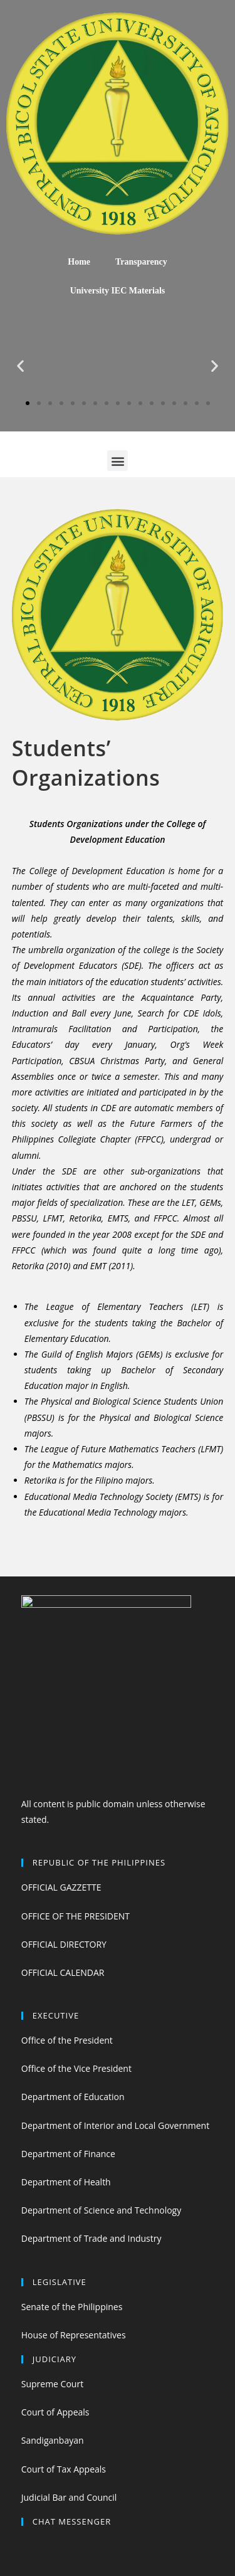  I want to click on Supreme Court, so click(52, 2384).